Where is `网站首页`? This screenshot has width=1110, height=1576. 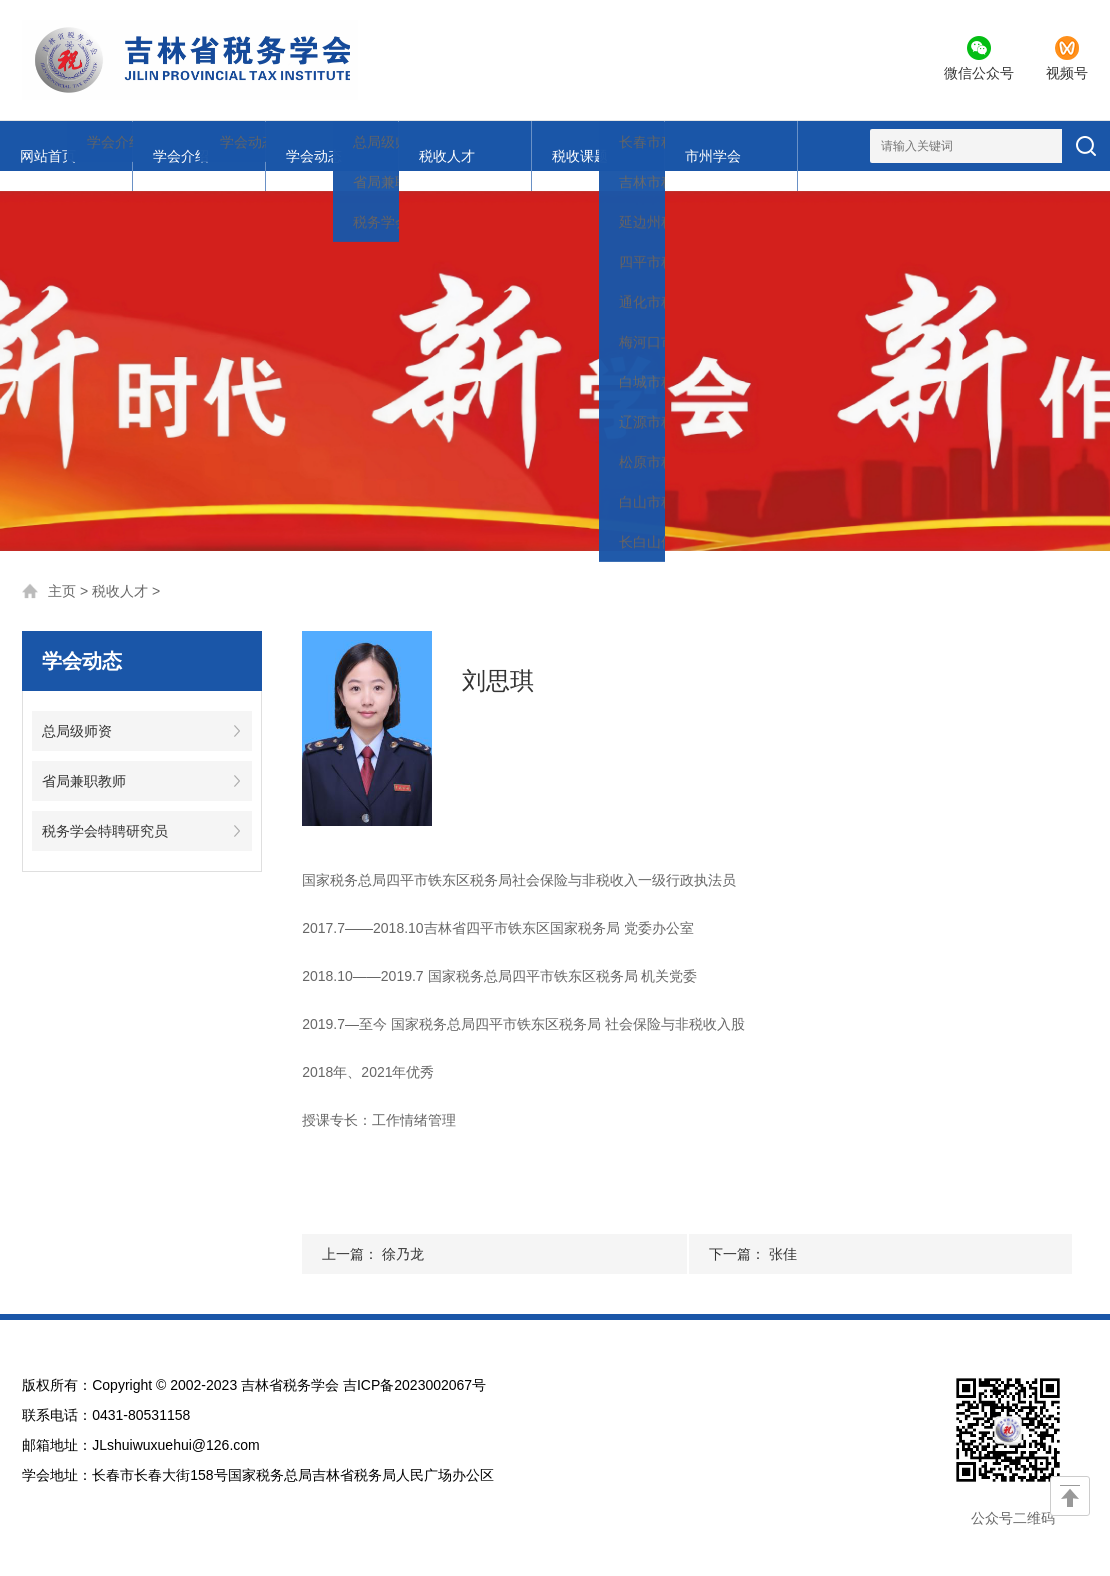 网站首页 is located at coordinates (45, 145).